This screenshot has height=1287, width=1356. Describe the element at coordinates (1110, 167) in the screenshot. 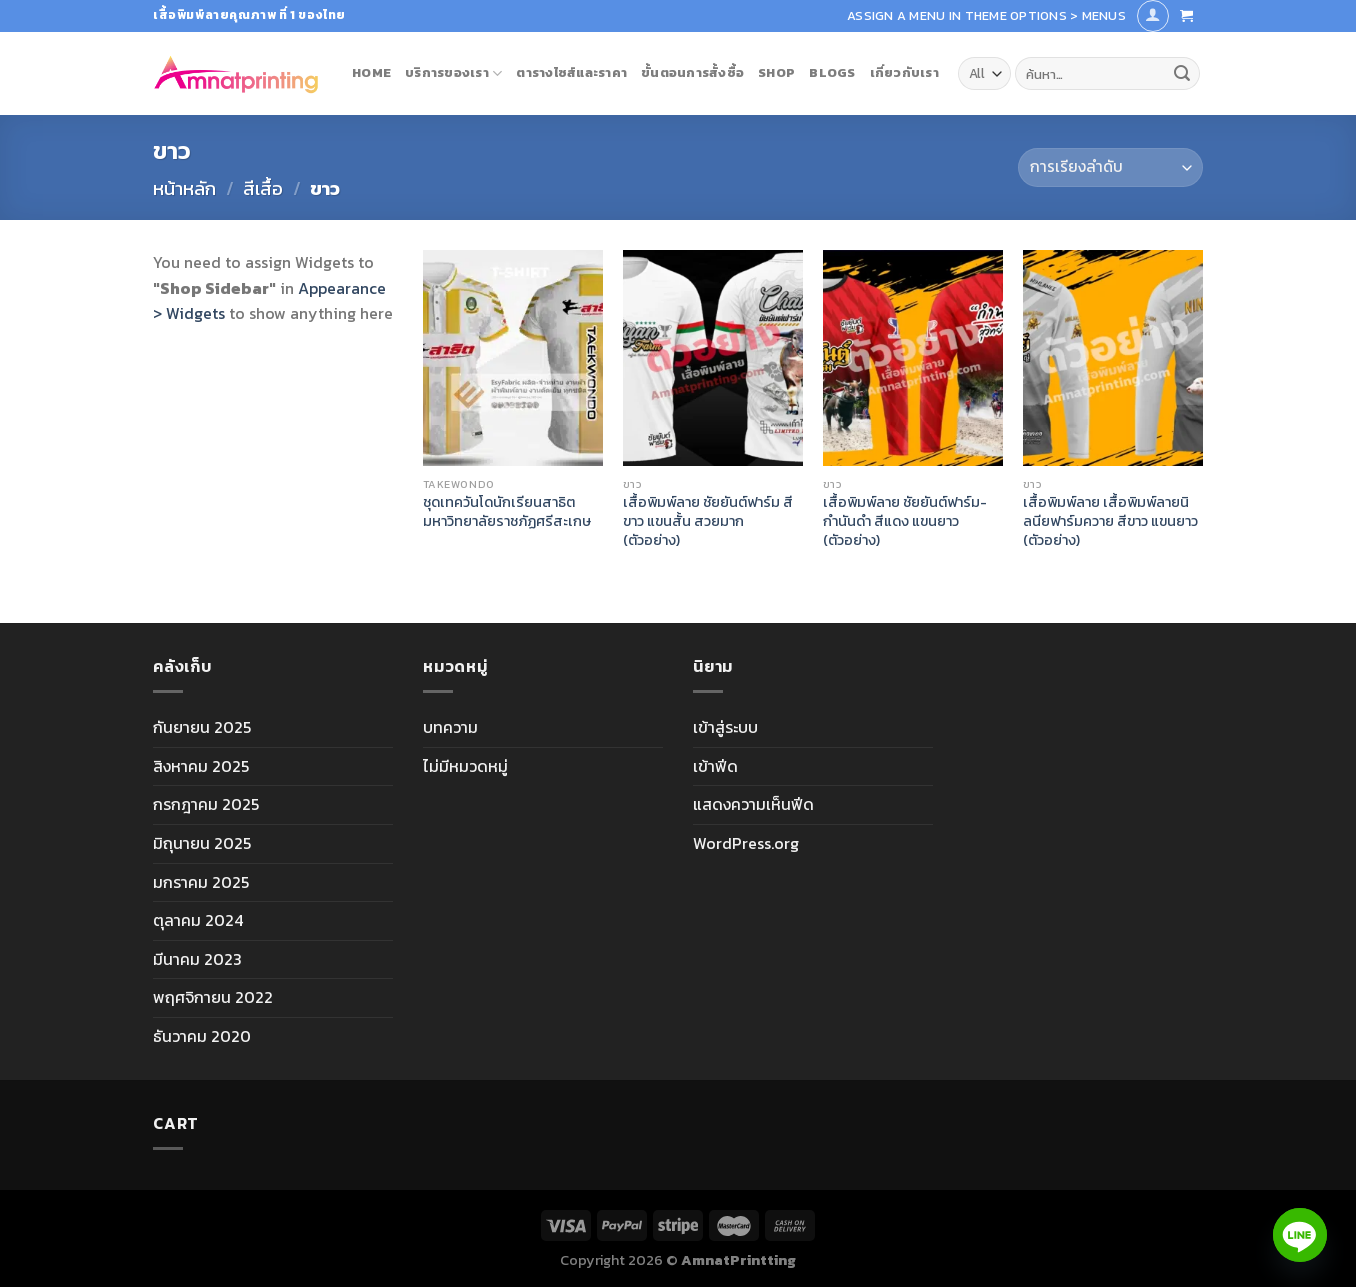

I see `[ข้อมูลสั่งซื้อของร้านค้า]` at that location.